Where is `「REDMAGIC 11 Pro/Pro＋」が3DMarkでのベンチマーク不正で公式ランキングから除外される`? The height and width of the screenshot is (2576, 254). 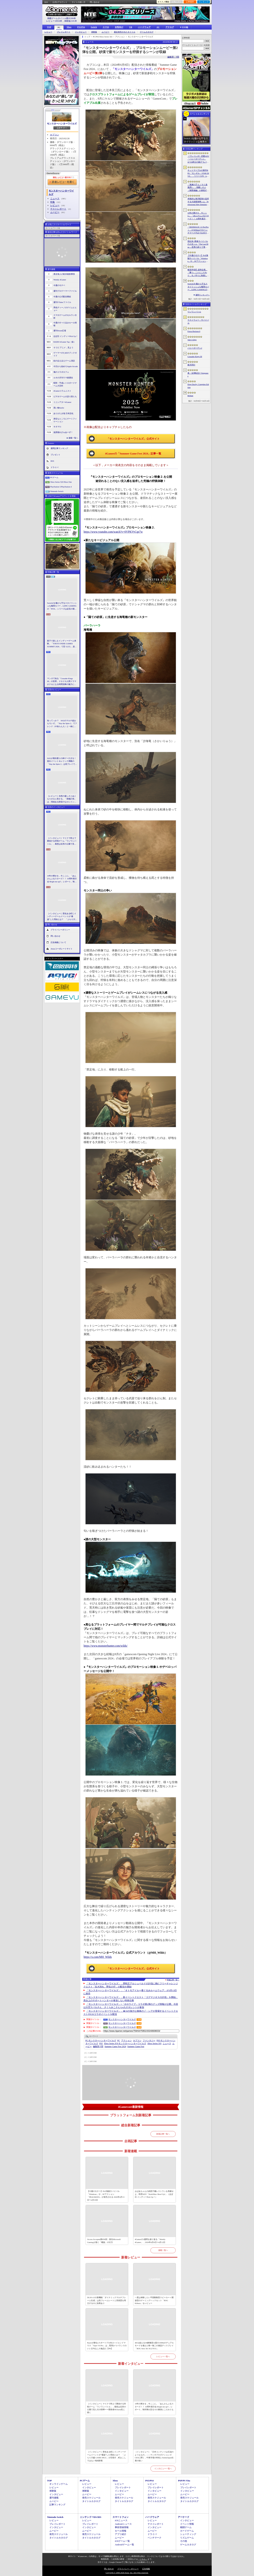
「REDMAGIC 11 Pro/Pro＋」が3DMarkでのベンチマーク不正で公式ランキングから除外される is located at coordinates (198, 230).